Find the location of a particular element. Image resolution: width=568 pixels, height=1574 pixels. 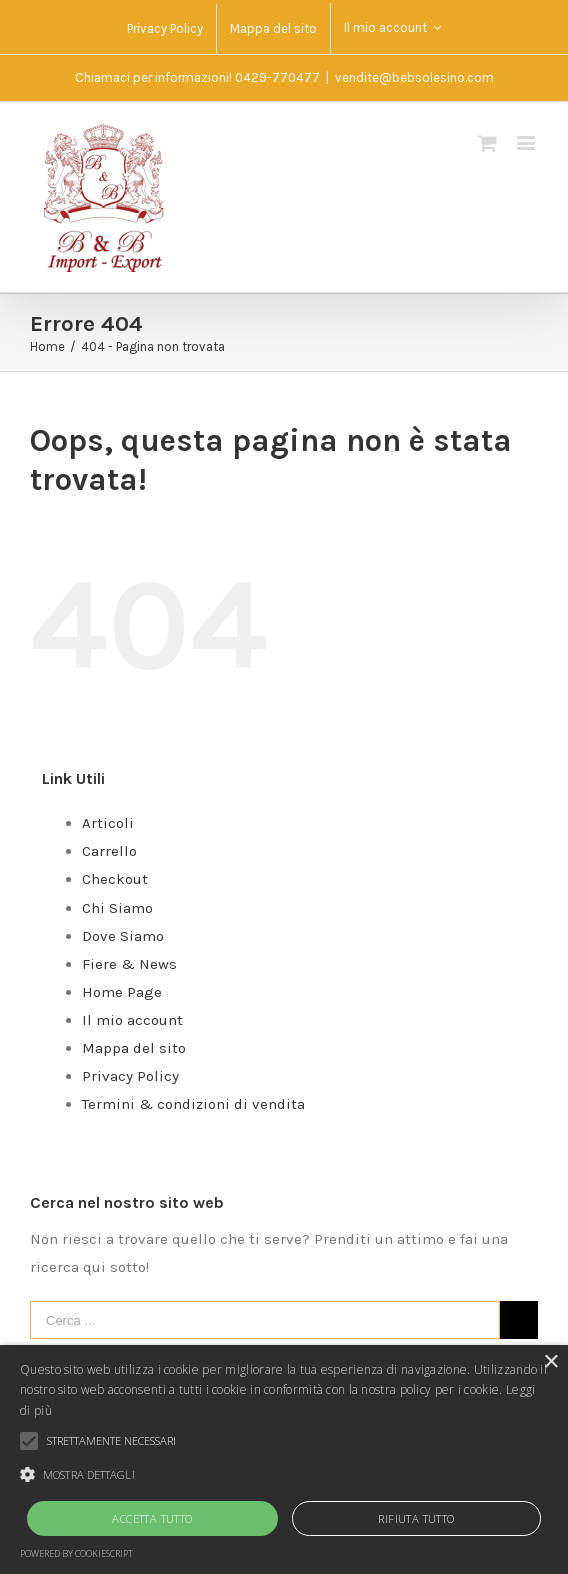

Fiere & News is located at coordinates (129, 964).